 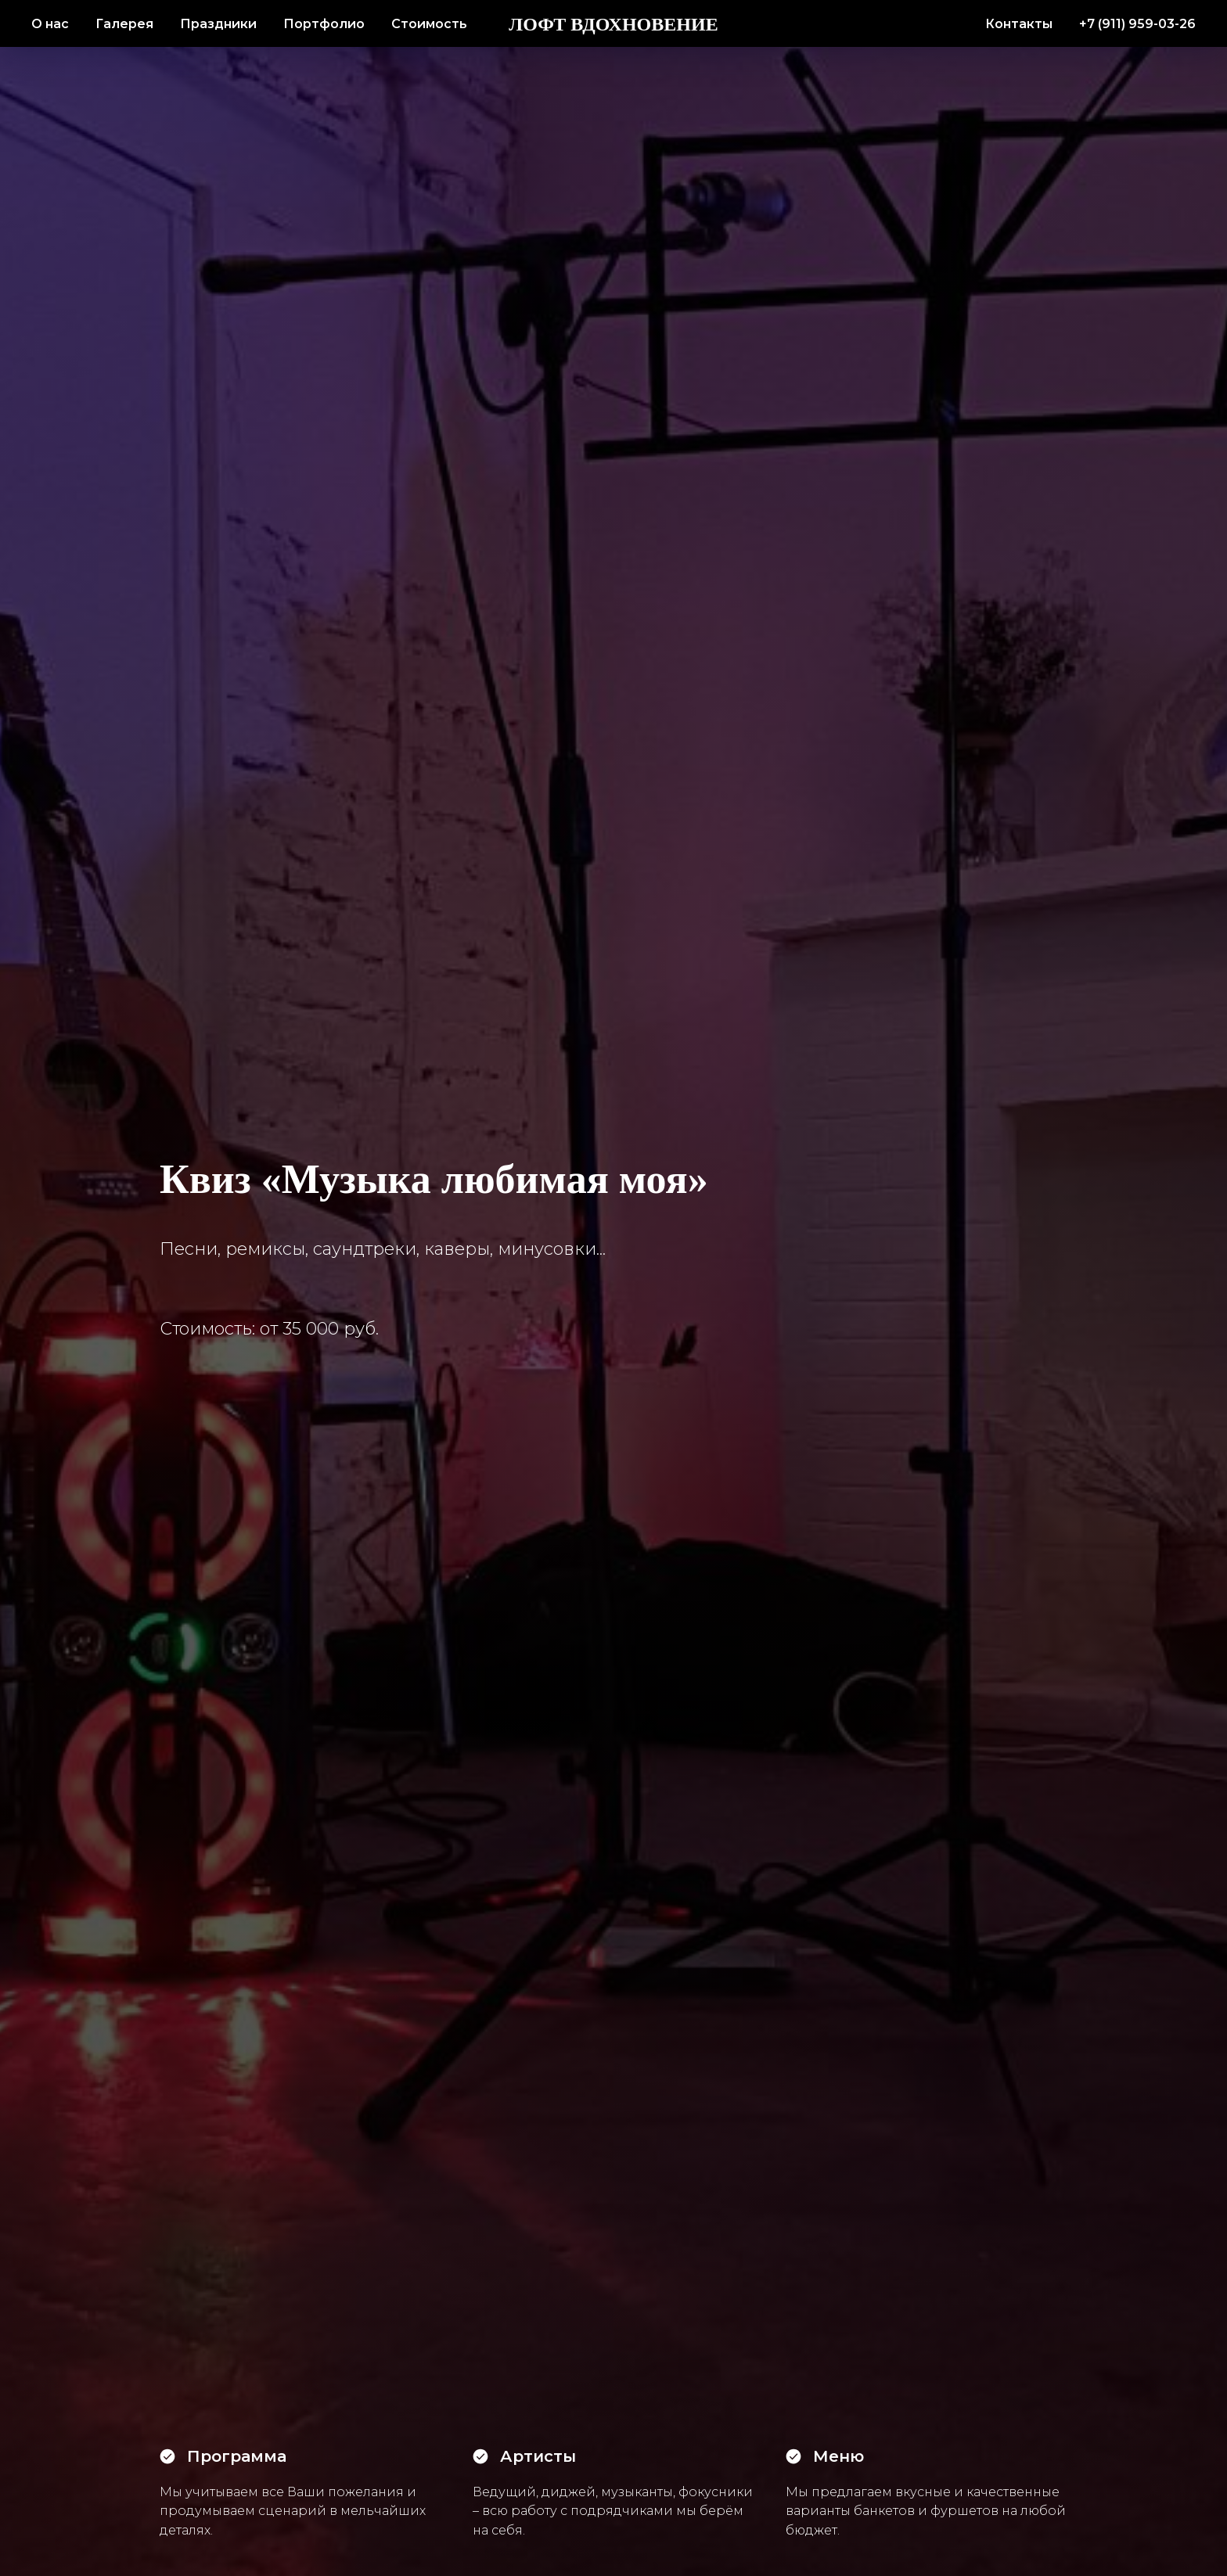 I want to click on Контакты, so click(x=1018, y=23).